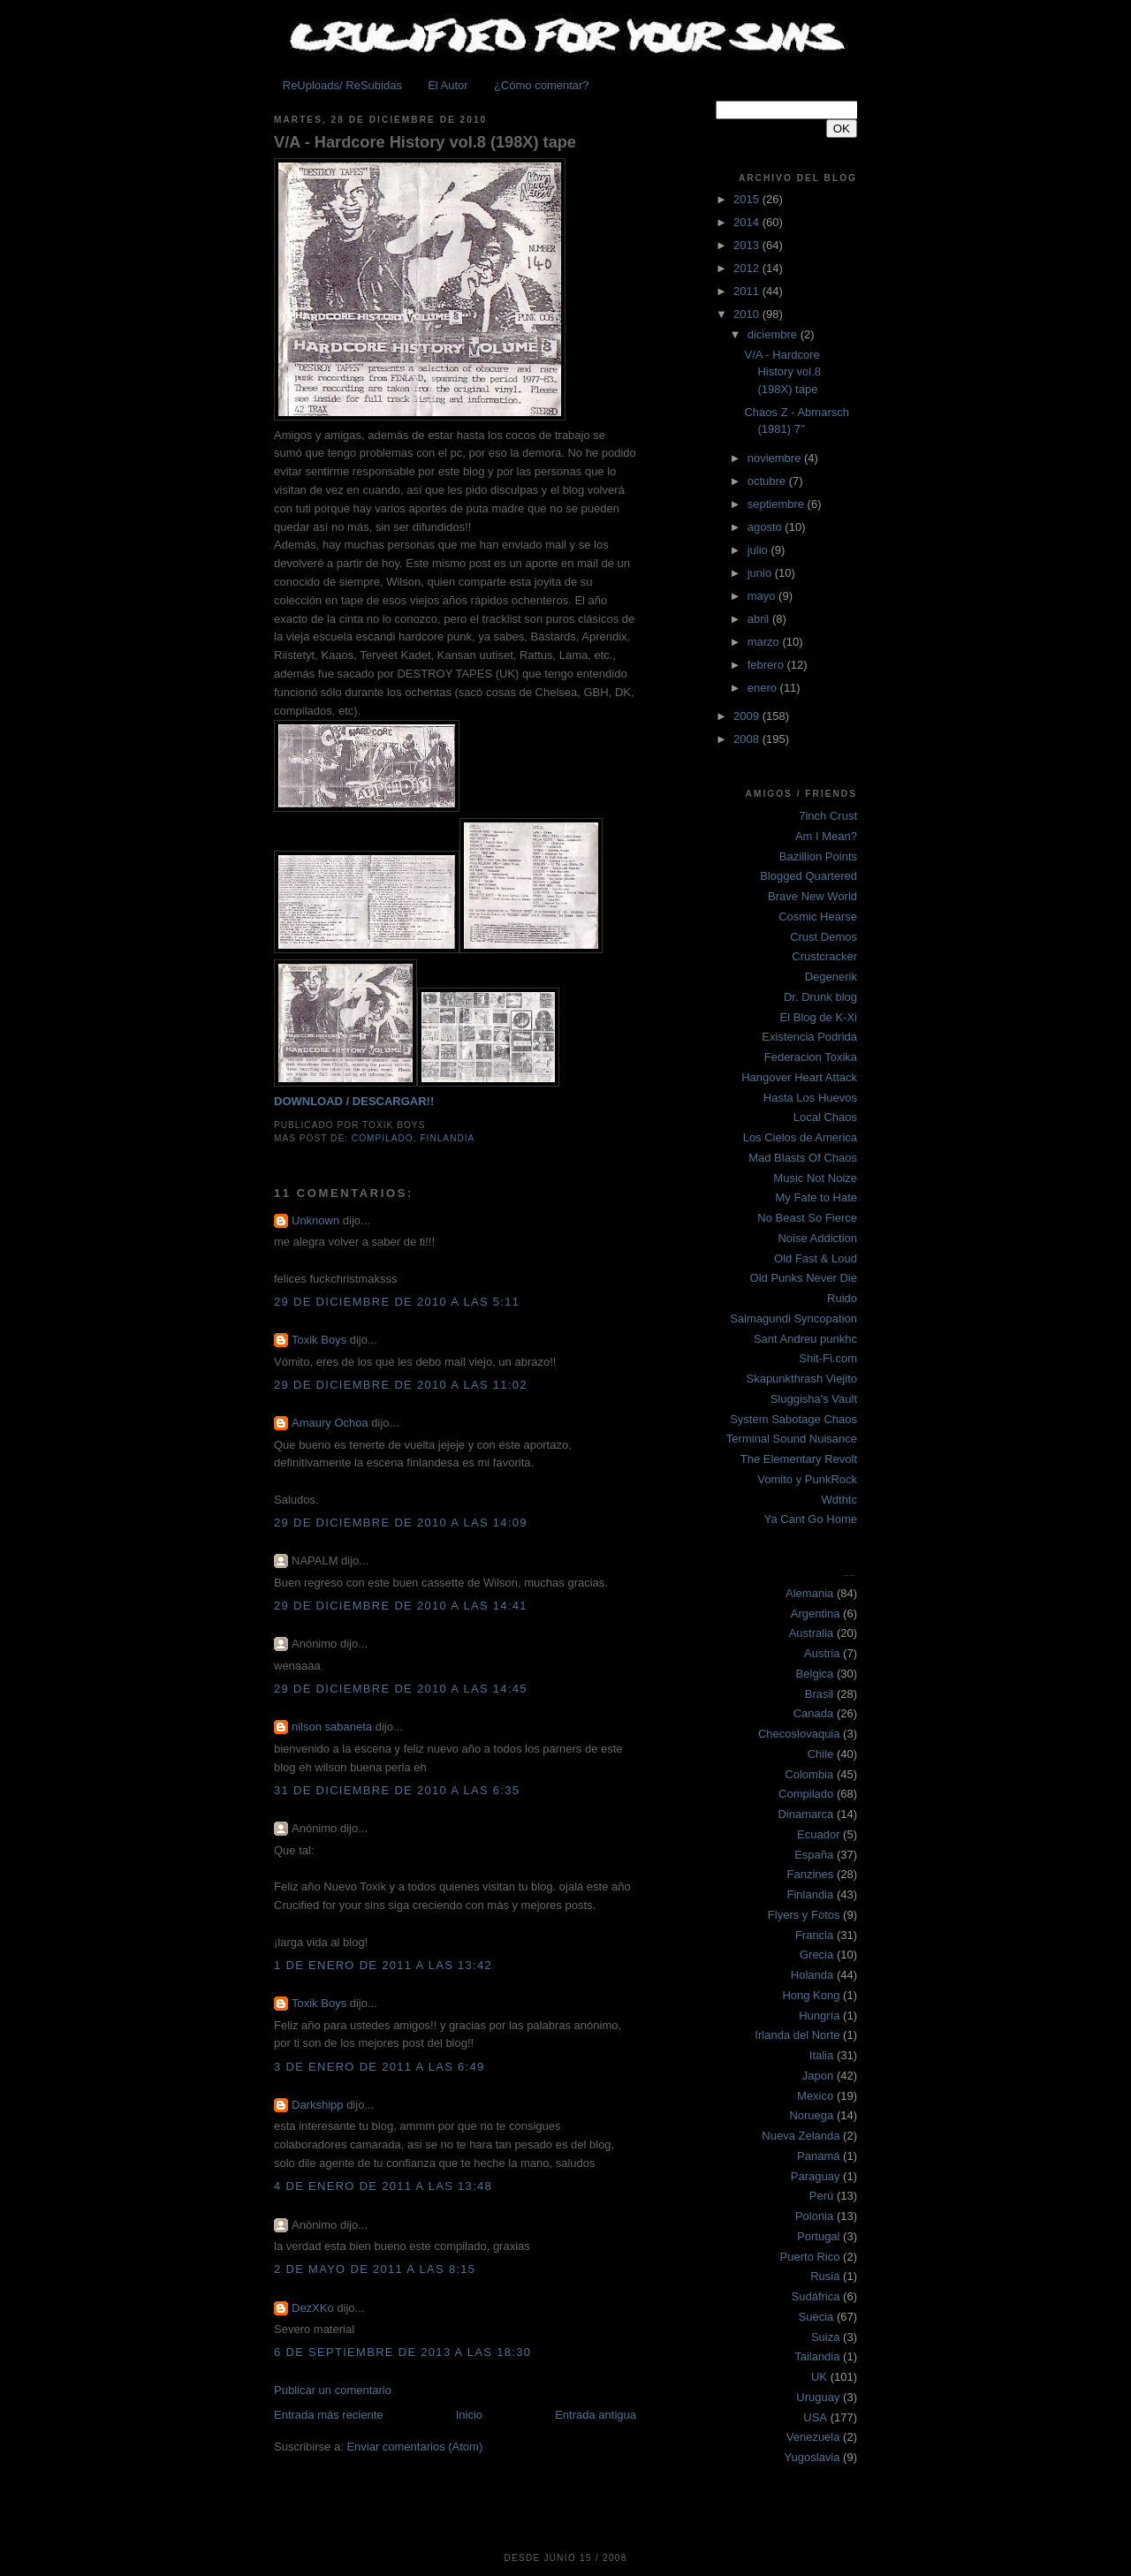  What do you see at coordinates (816, 1954) in the screenshot?
I see `Grecia` at bounding box center [816, 1954].